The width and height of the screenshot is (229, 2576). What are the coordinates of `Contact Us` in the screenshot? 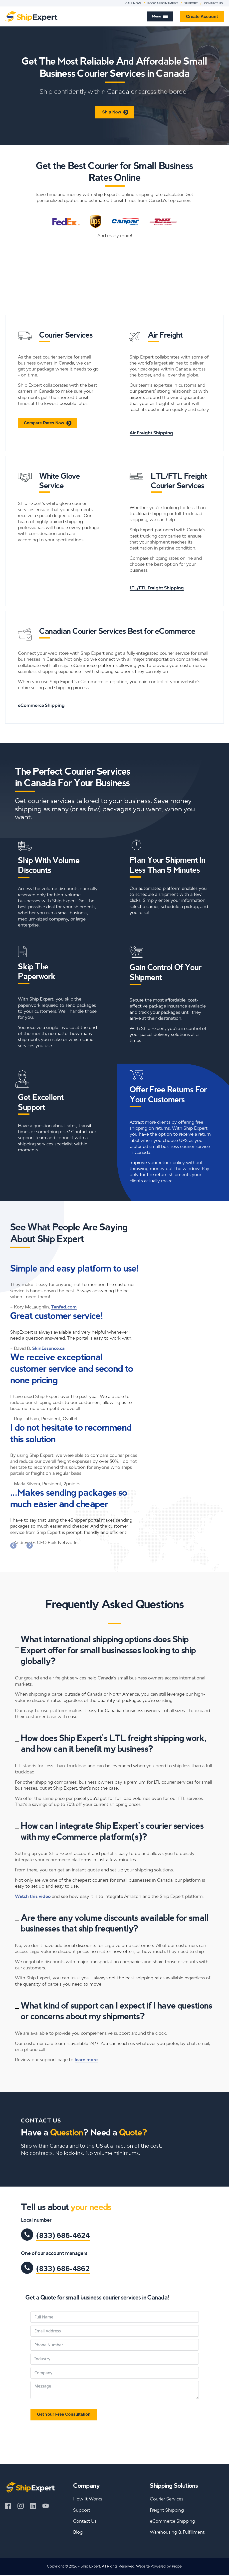 It's located at (84, 2522).